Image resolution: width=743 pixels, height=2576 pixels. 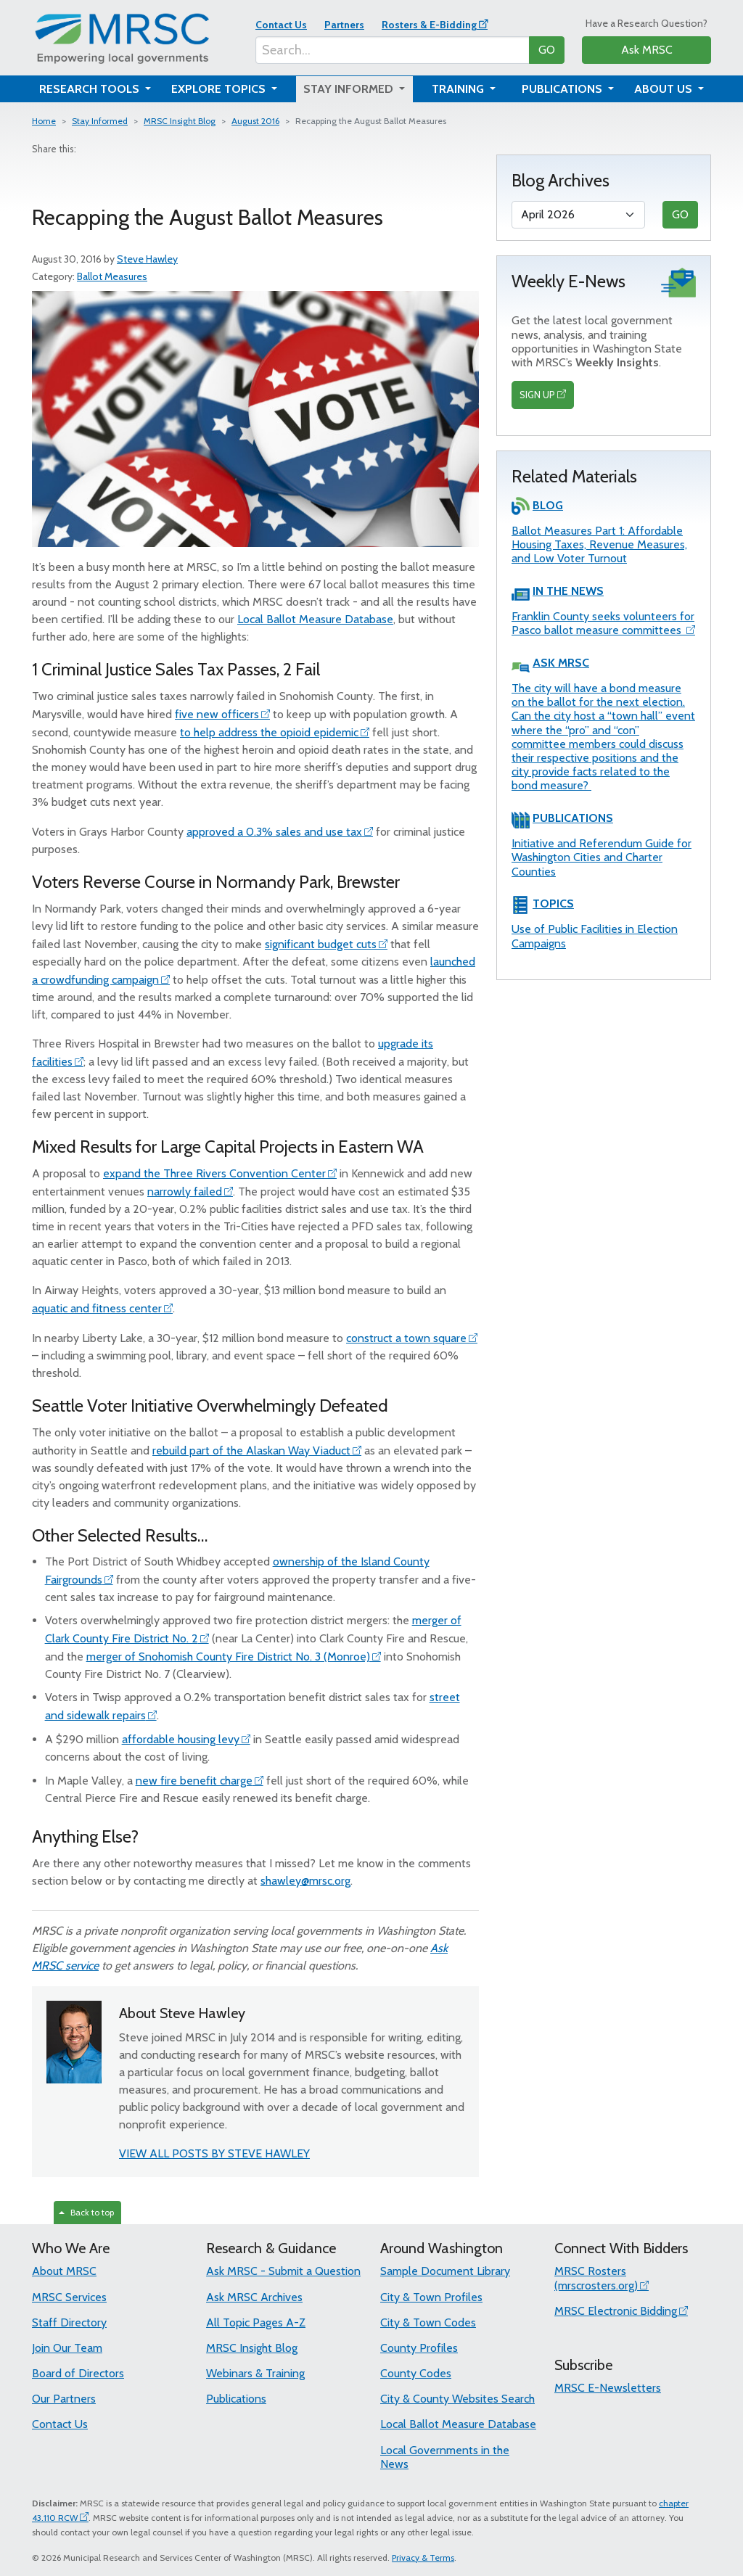 What do you see at coordinates (251, 1450) in the screenshot?
I see `rebuild part of the Alaskan Way Viaduct` at bounding box center [251, 1450].